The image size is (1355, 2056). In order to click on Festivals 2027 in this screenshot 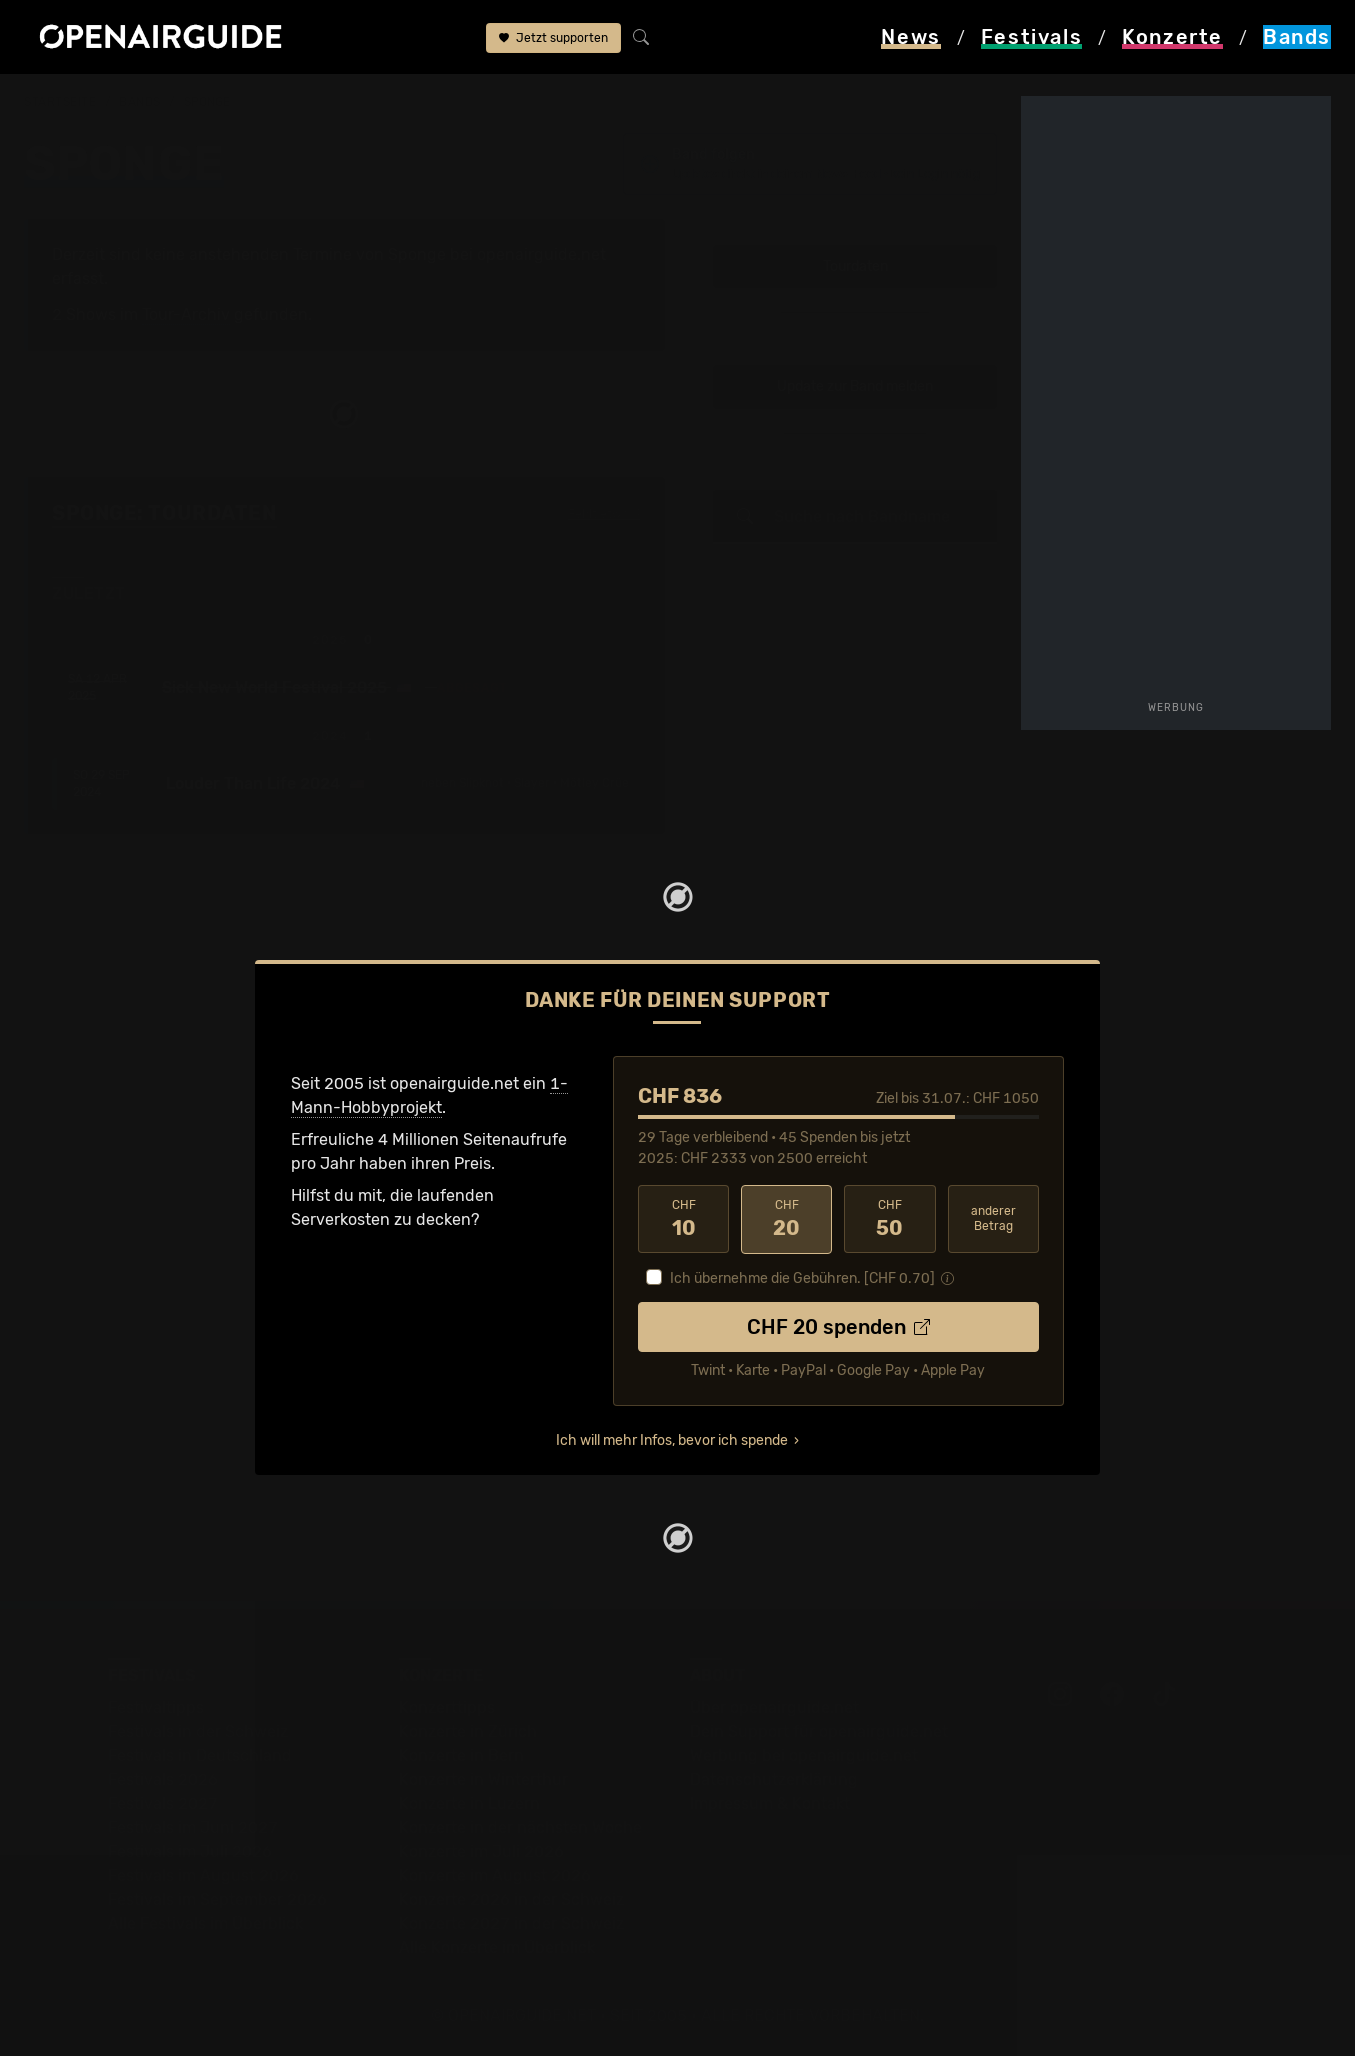, I will do `click(163, 1803)`.